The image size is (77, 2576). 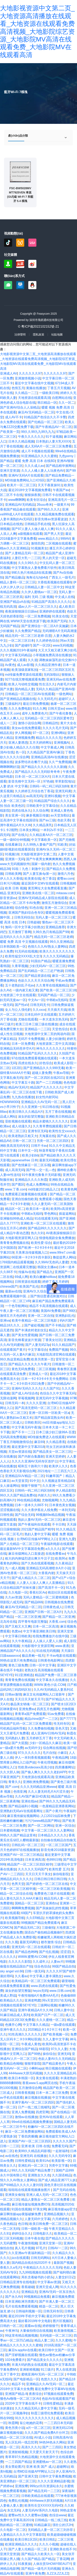 I want to click on 免费观看小视频, so click(x=50, y=1199).